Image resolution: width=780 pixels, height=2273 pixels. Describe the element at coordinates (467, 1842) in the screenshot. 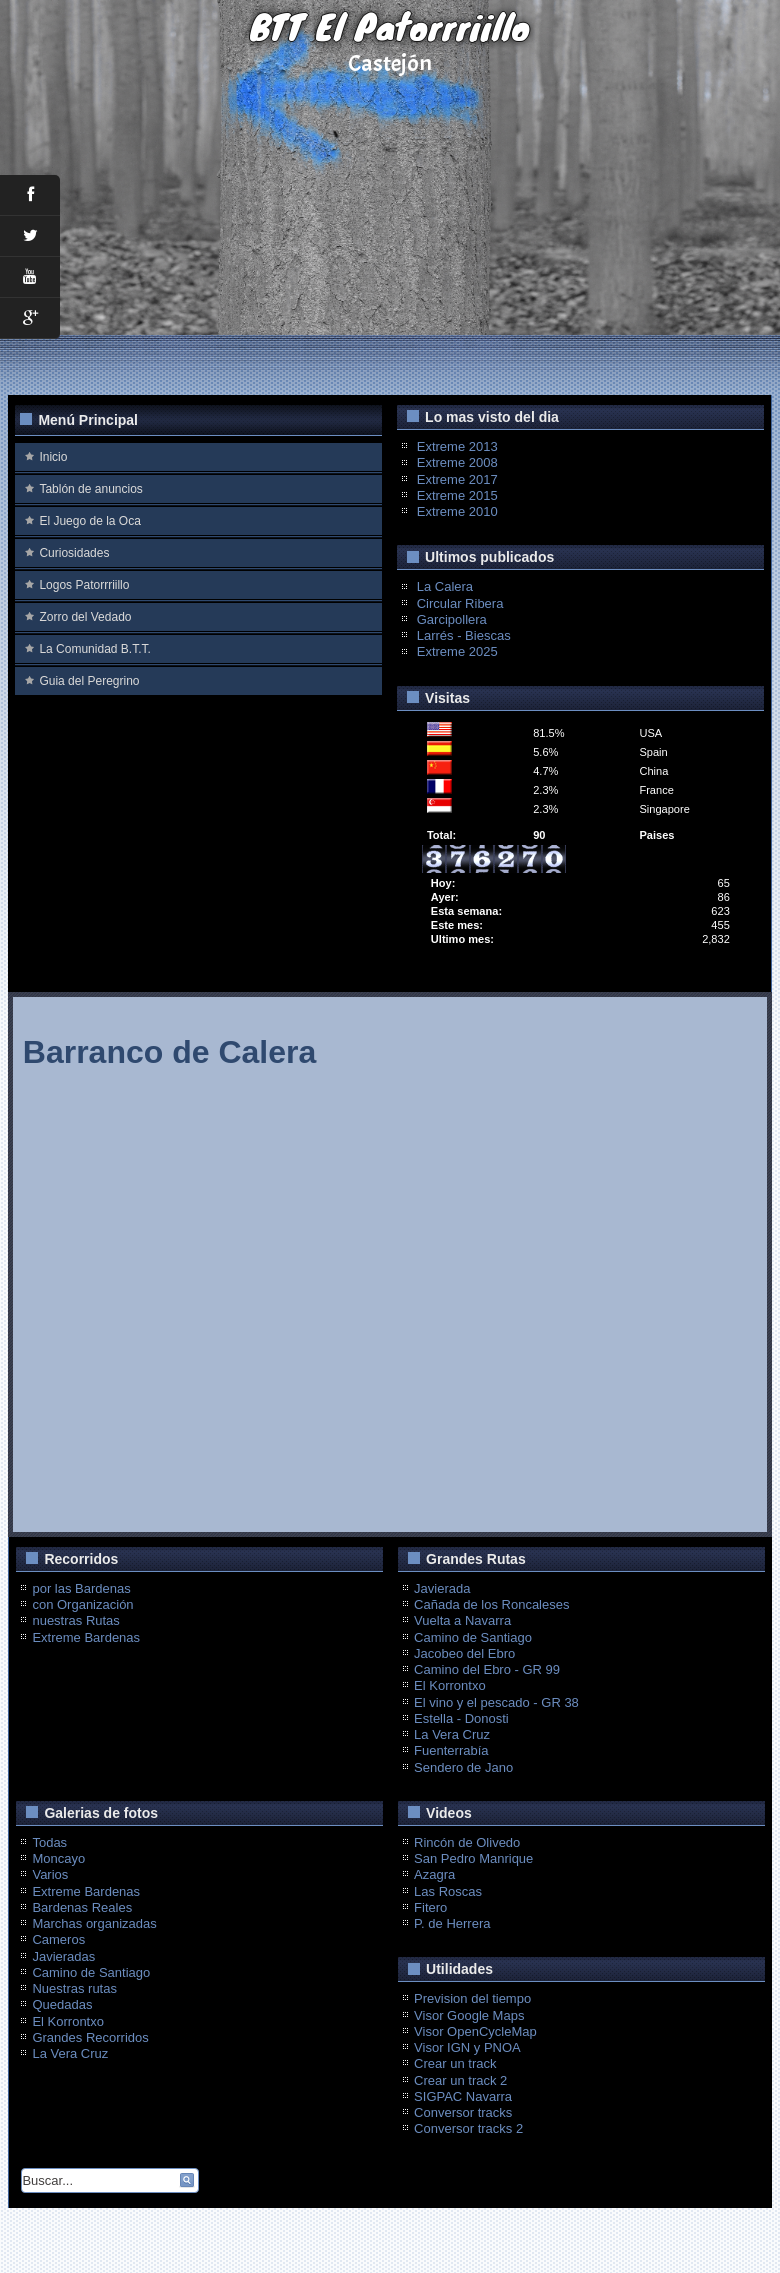

I see `Rincón de Olivedo` at that location.